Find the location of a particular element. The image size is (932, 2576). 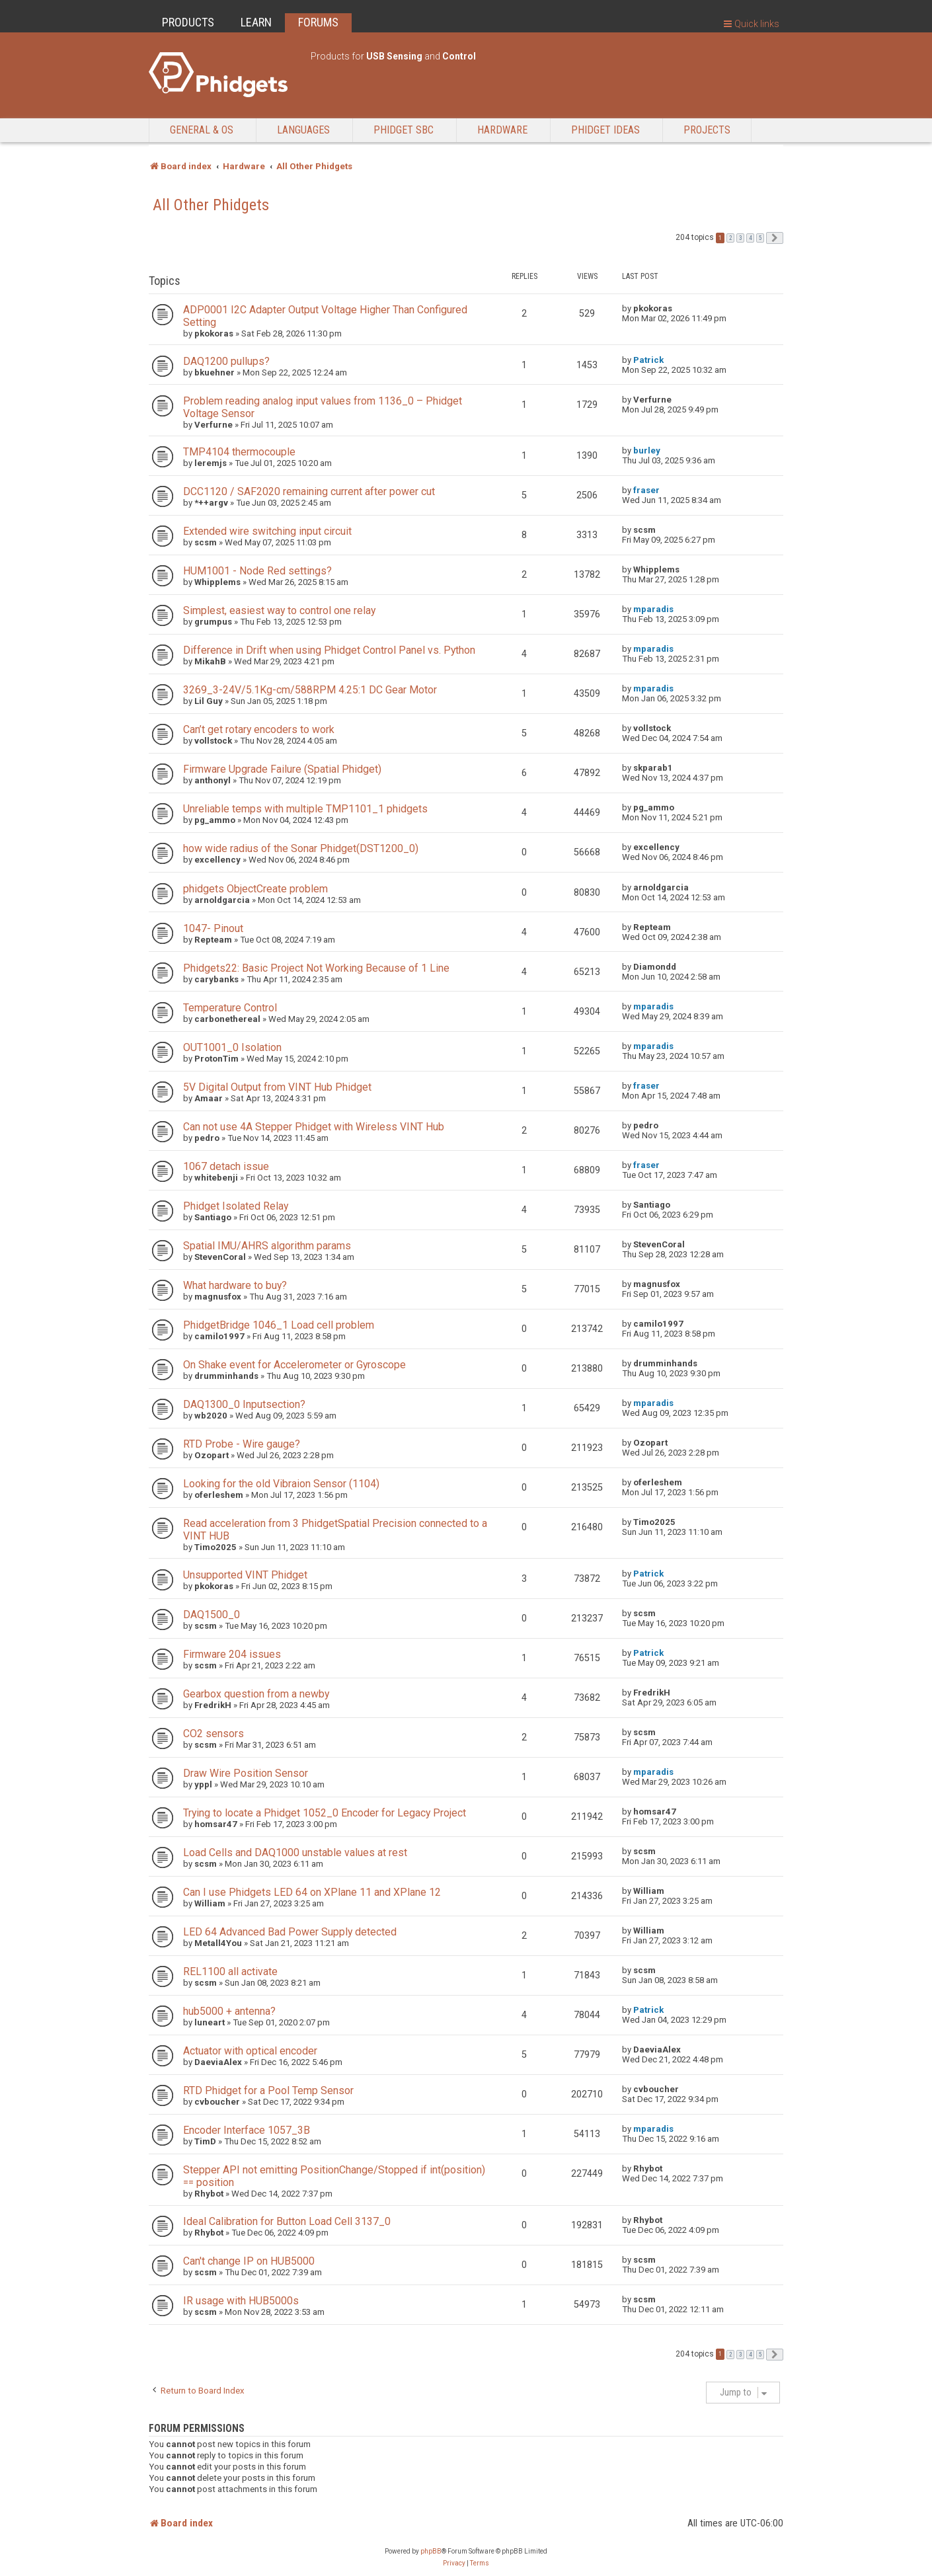

DAQ1500_0 is located at coordinates (211, 1614).